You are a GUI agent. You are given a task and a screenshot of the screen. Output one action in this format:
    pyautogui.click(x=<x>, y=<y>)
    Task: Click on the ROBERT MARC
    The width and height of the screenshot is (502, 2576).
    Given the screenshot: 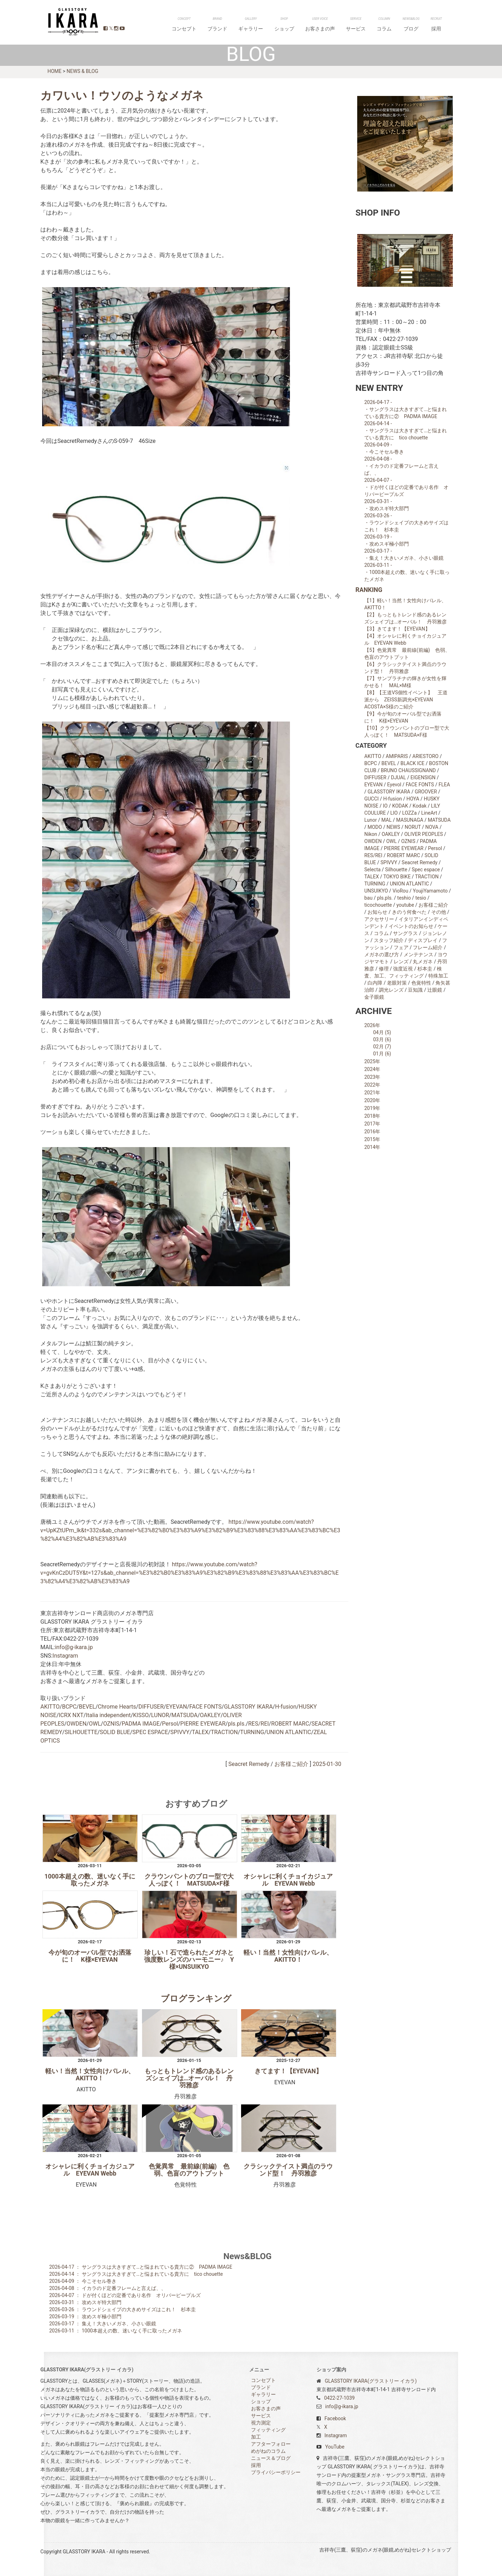 What is the action you would take?
    pyautogui.click(x=290, y=1723)
    